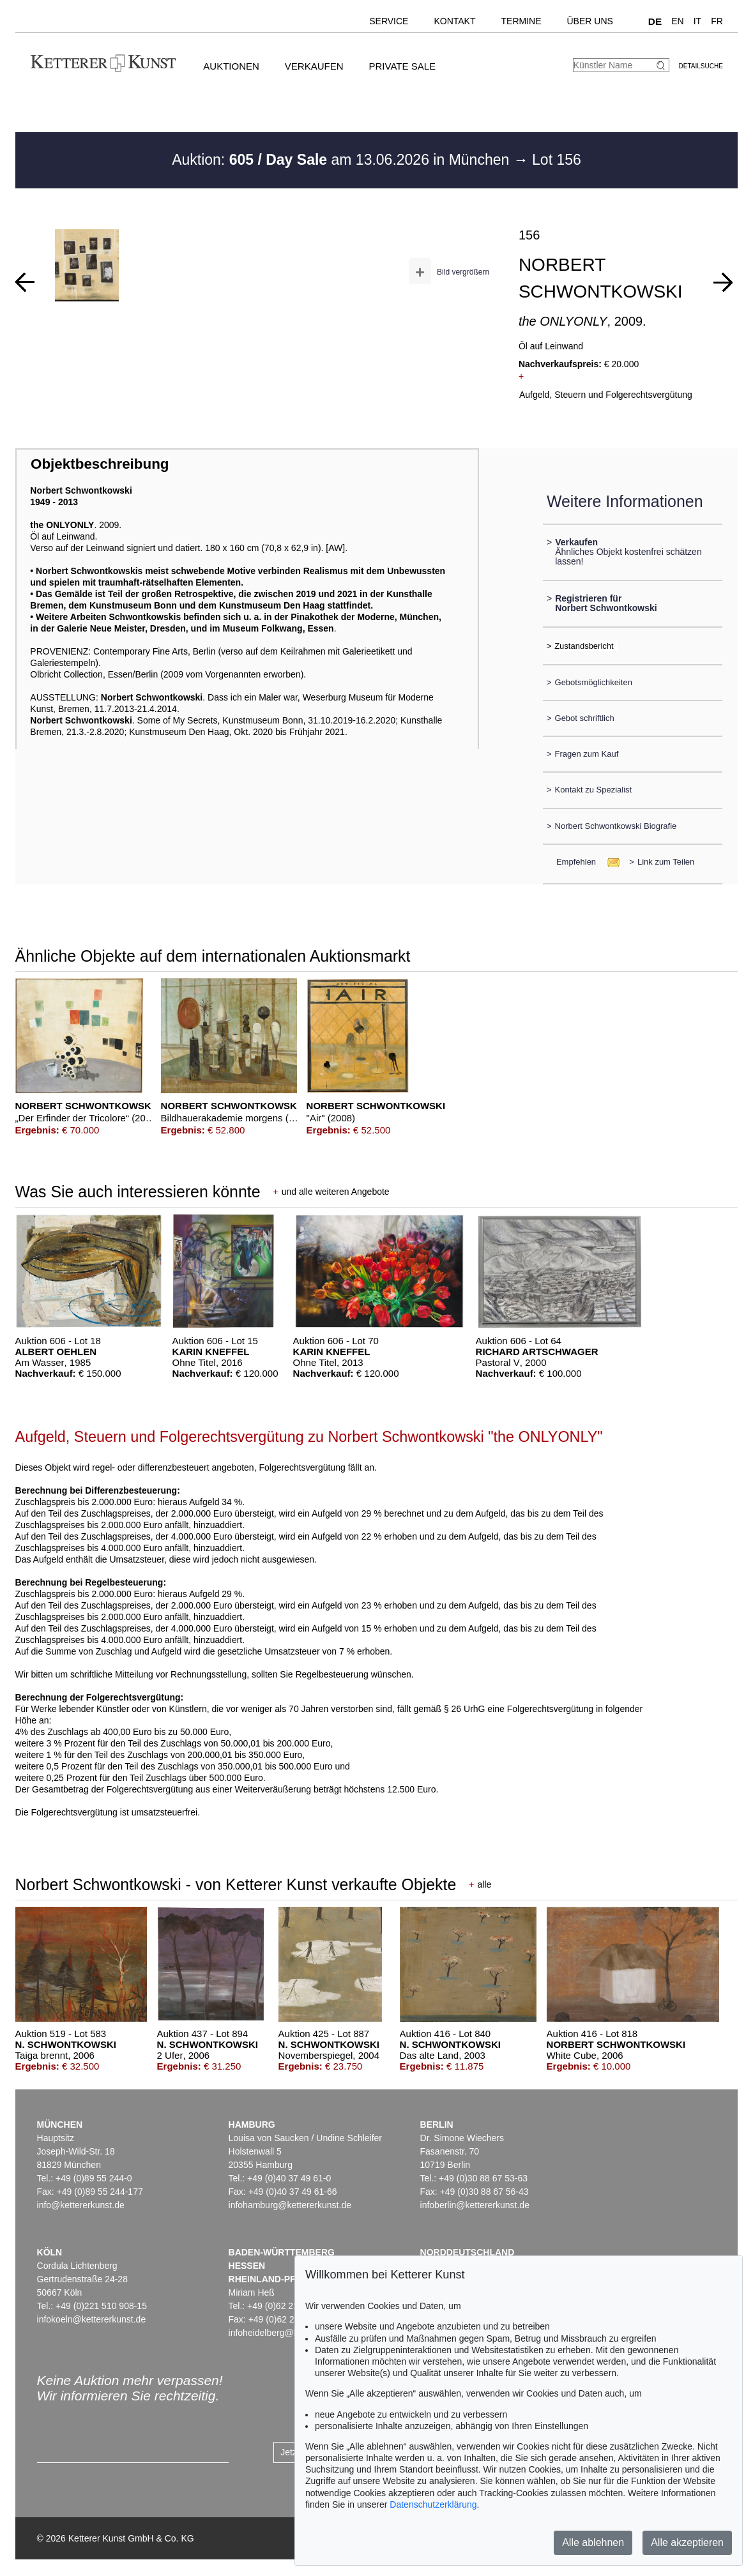  Describe the element at coordinates (454, 21) in the screenshot. I see `Kontakt` at that location.